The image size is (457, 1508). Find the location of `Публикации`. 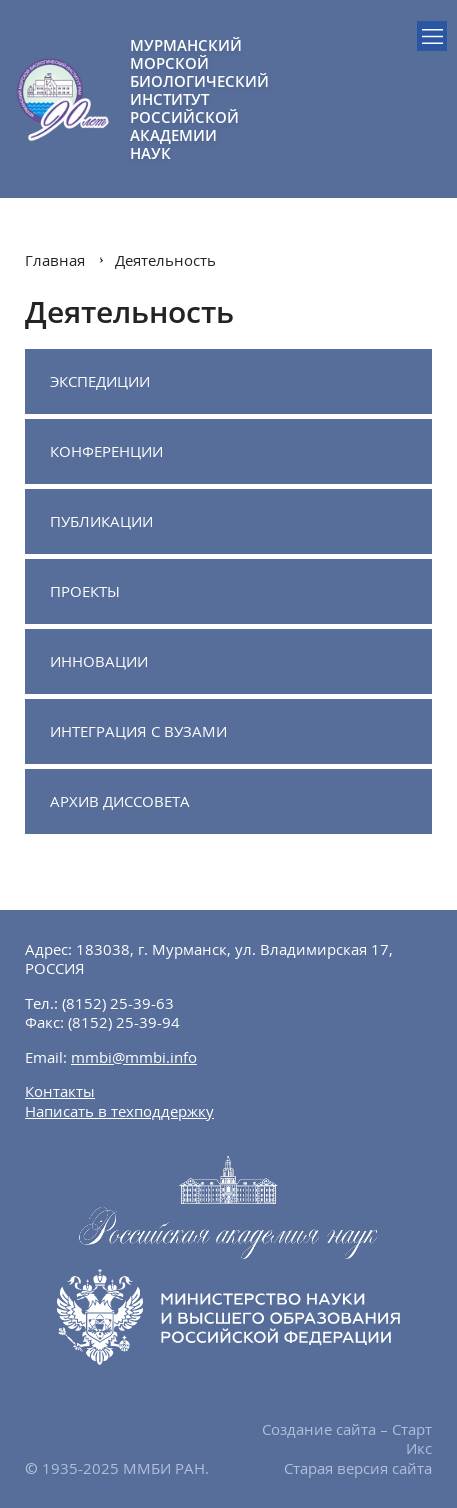

Публикации is located at coordinates (101, 521).